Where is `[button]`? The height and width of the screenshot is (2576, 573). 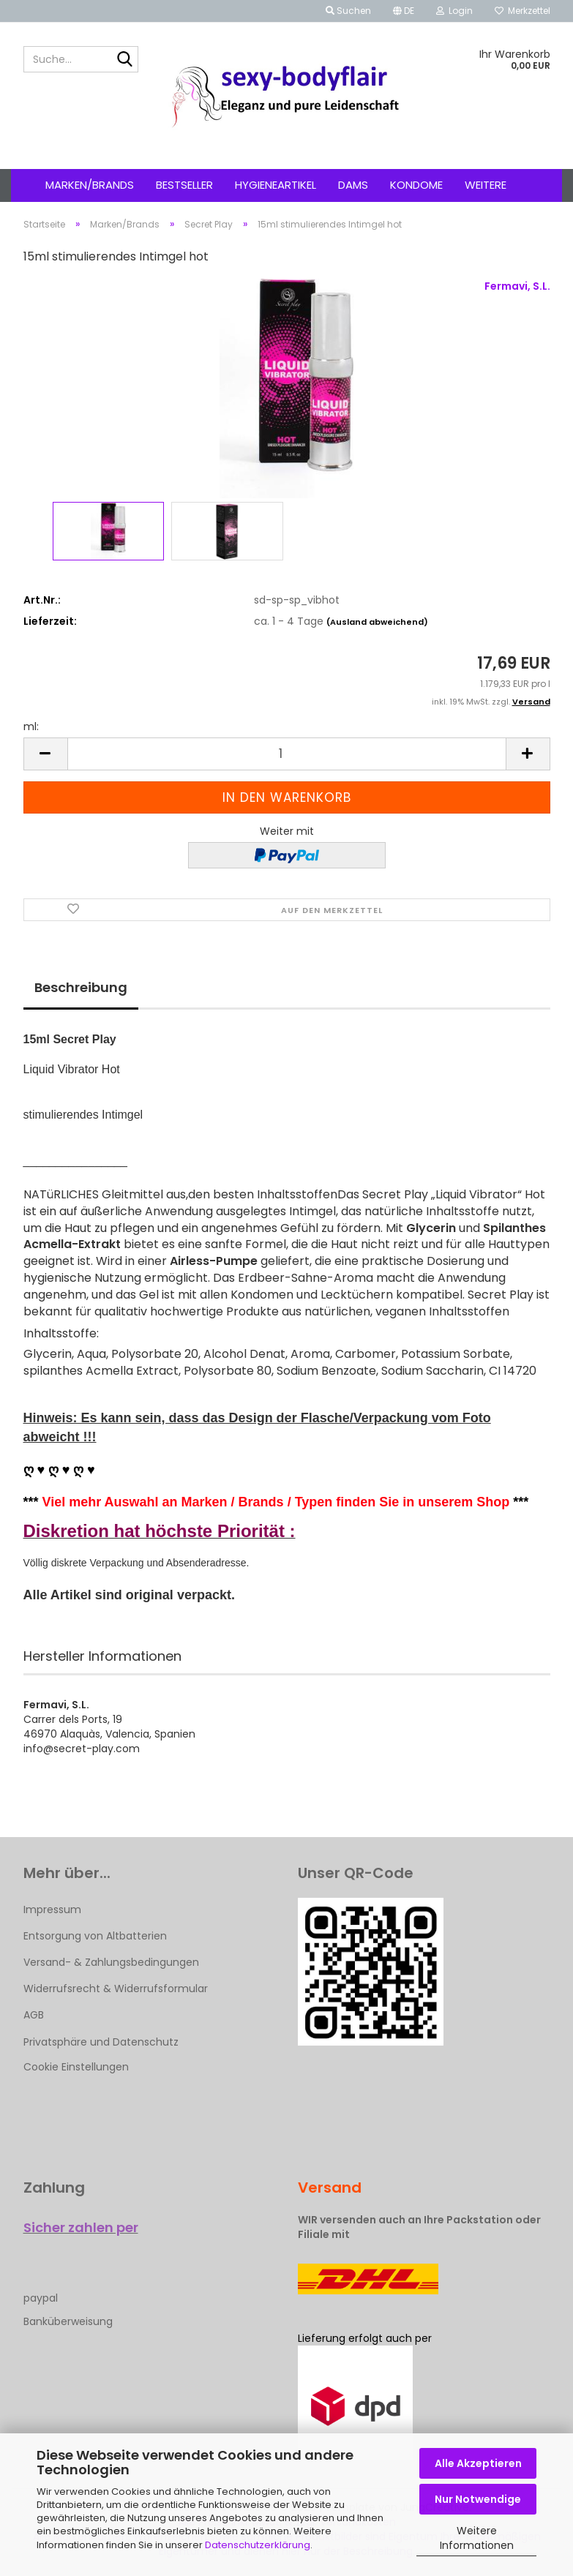
[button] is located at coordinates (403, 11).